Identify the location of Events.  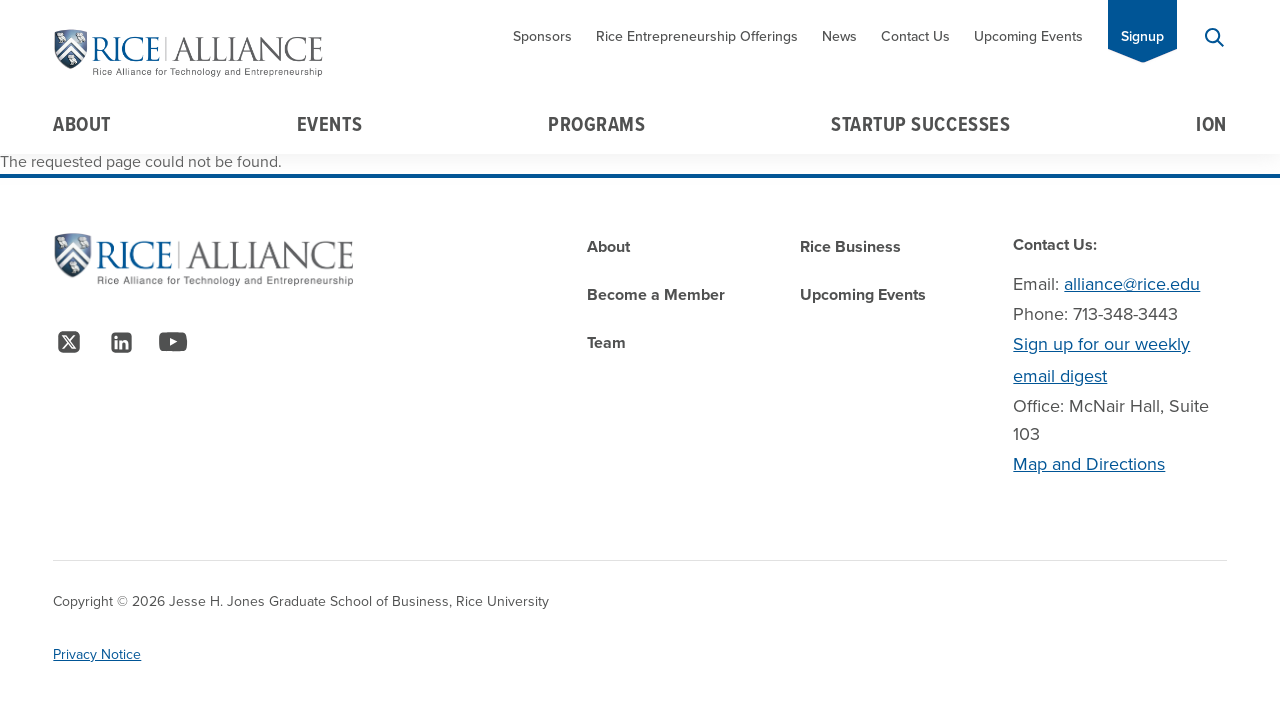
(329, 124).